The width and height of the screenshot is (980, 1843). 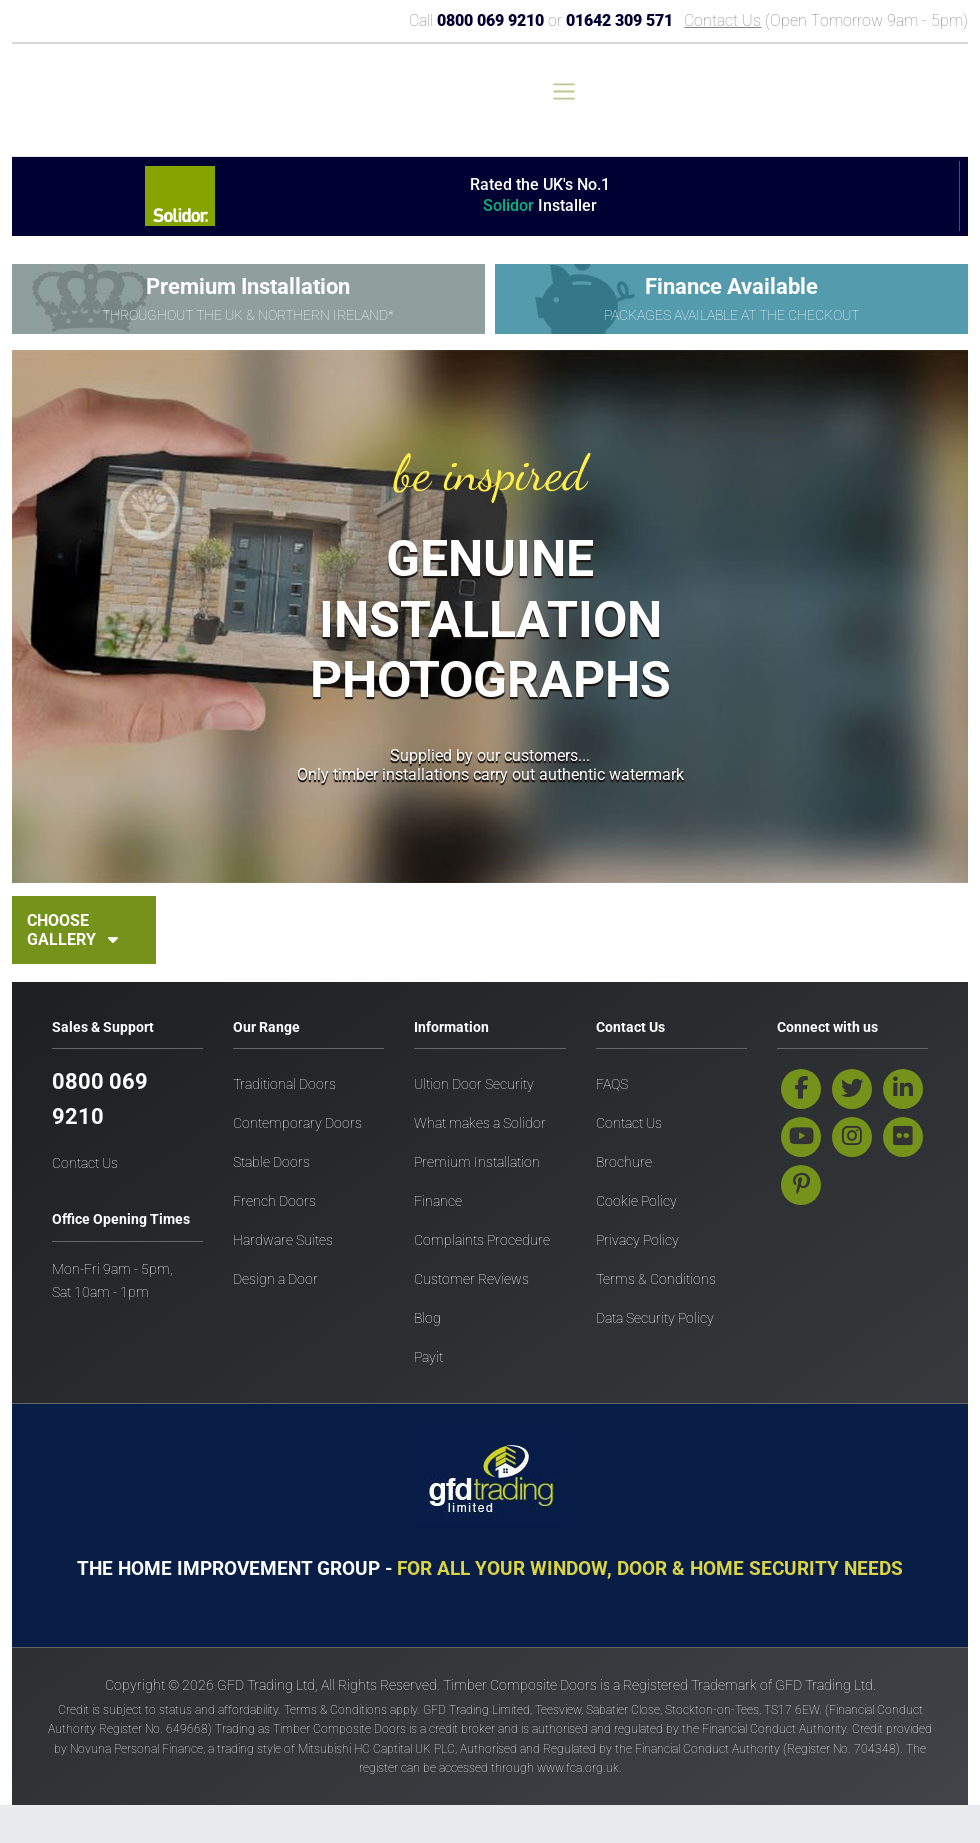 I want to click on Brochure, so click(x=624, y=1162).